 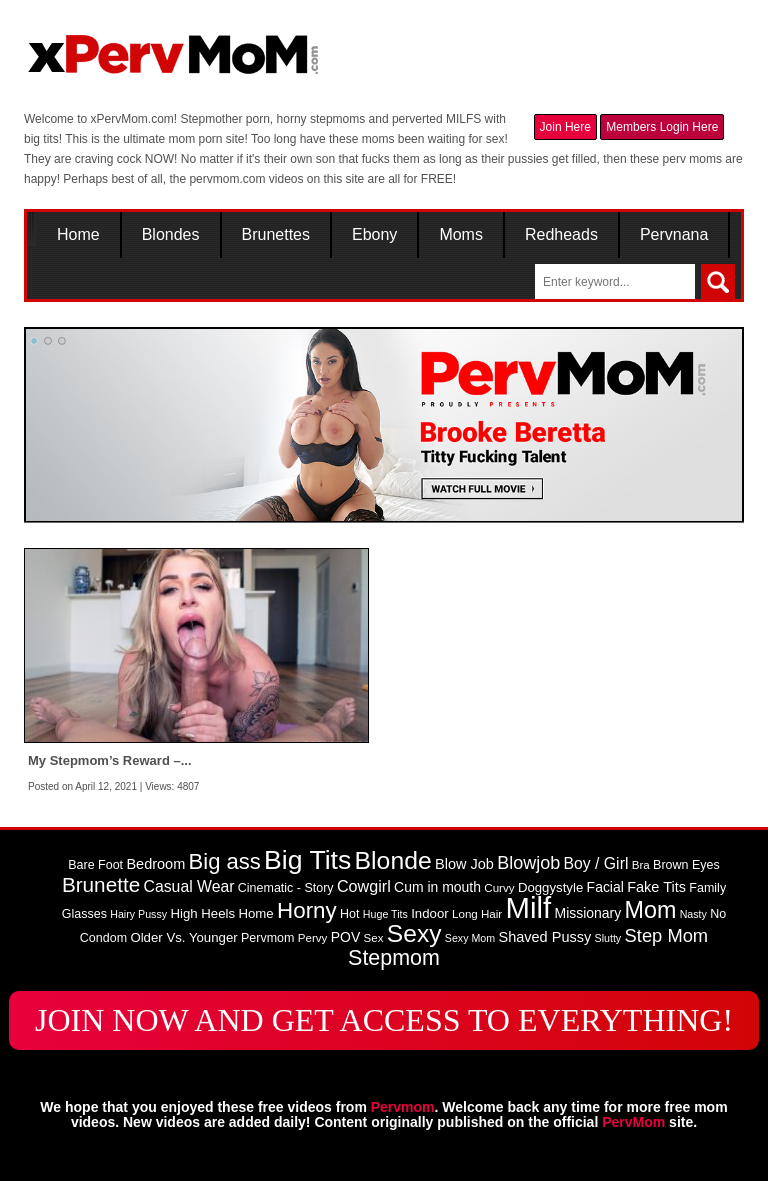 I want to click on PervMom, so click(x=633, y=1122).